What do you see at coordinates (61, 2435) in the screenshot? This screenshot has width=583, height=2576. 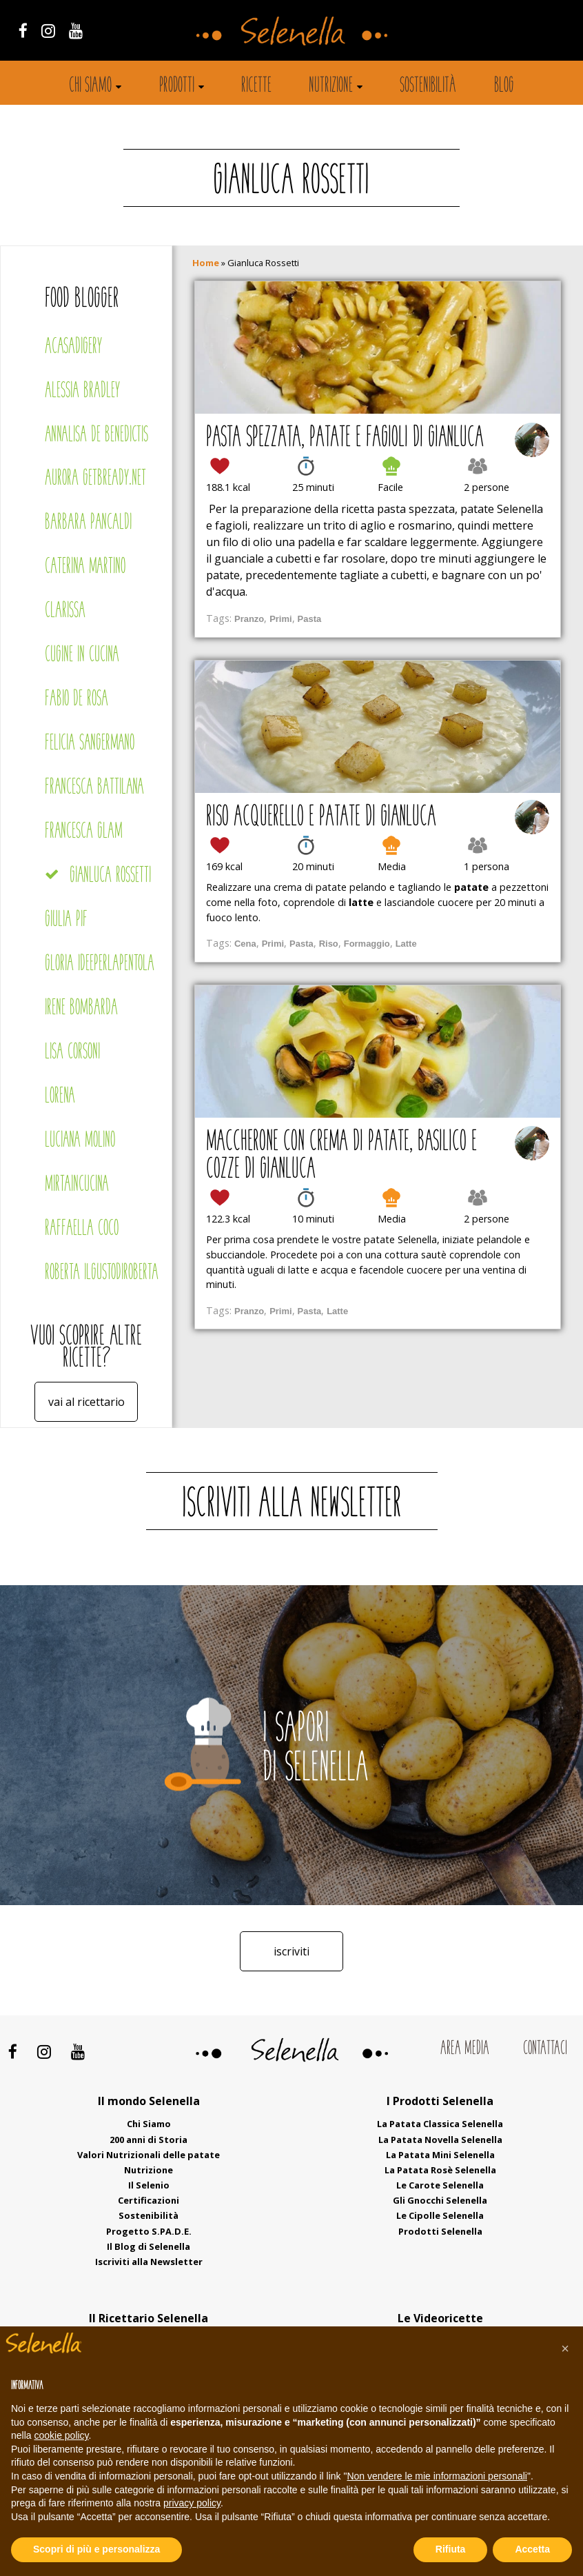 I see `cookie policy [button]` at bounding box center [61, 2435].